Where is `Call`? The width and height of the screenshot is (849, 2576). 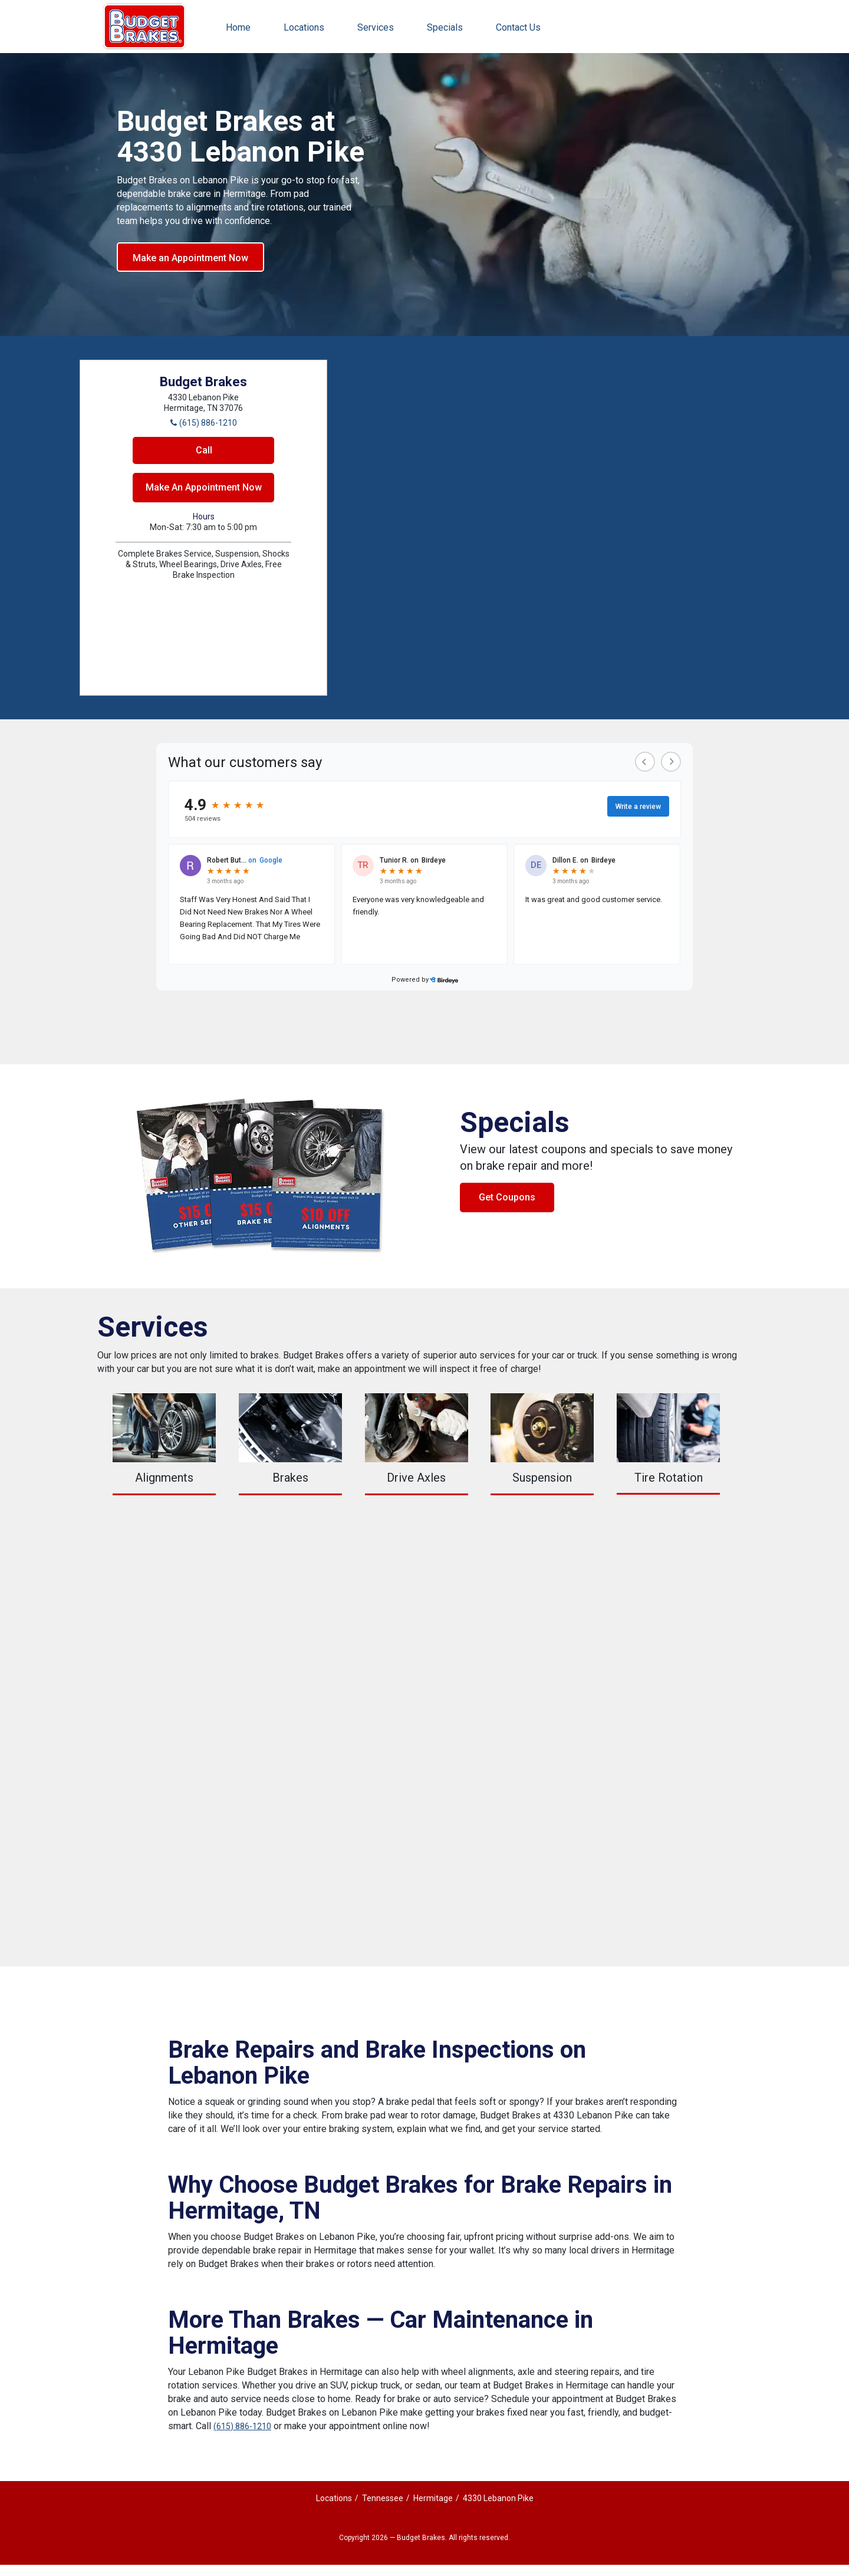 Call is located at coordinates (204, 450).